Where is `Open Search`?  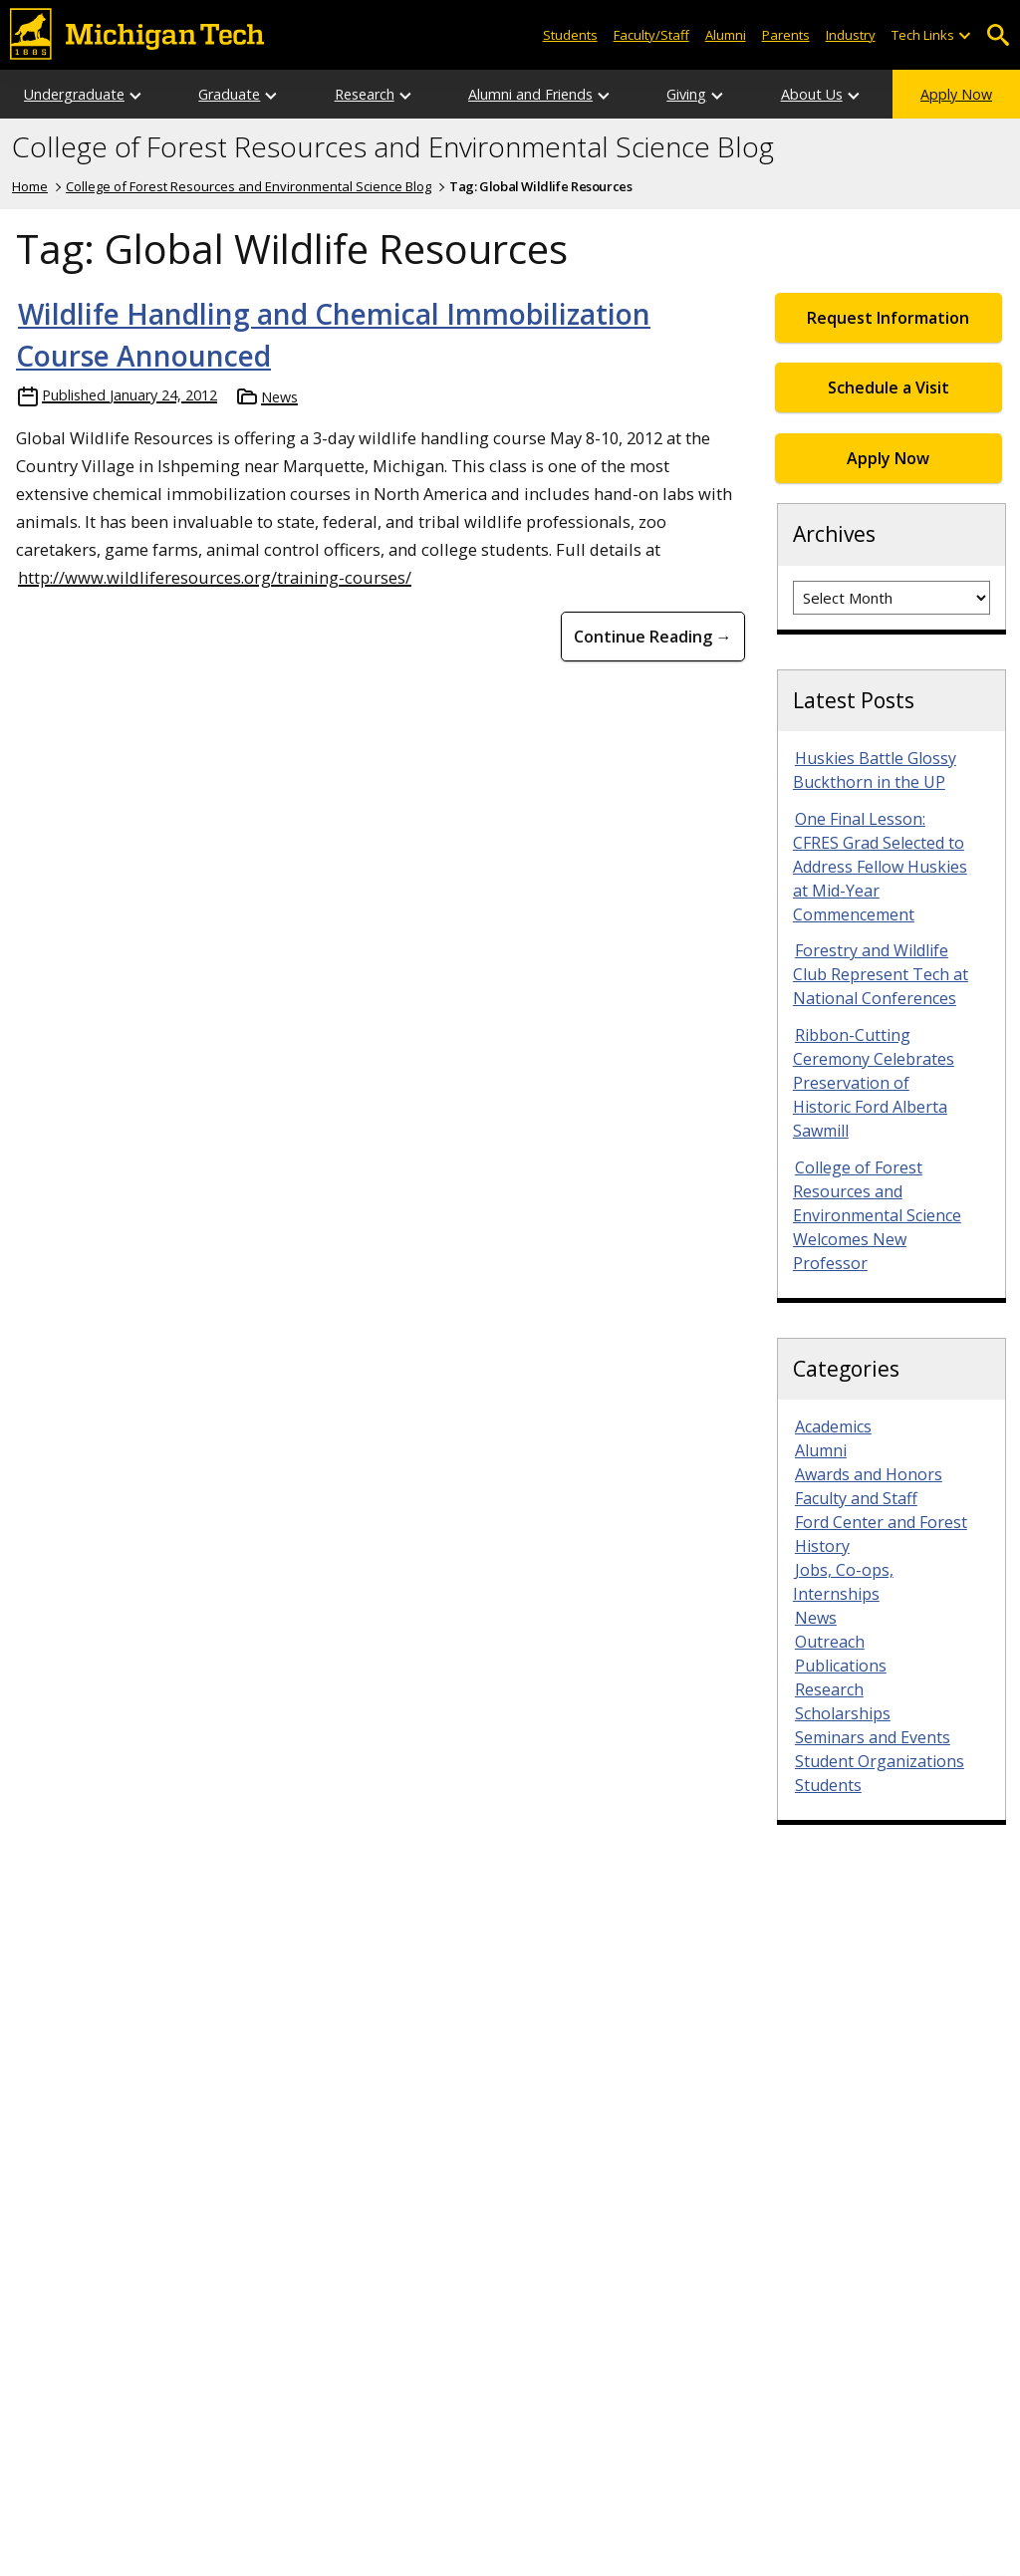
Open Search is located at coordinates (997, 35).